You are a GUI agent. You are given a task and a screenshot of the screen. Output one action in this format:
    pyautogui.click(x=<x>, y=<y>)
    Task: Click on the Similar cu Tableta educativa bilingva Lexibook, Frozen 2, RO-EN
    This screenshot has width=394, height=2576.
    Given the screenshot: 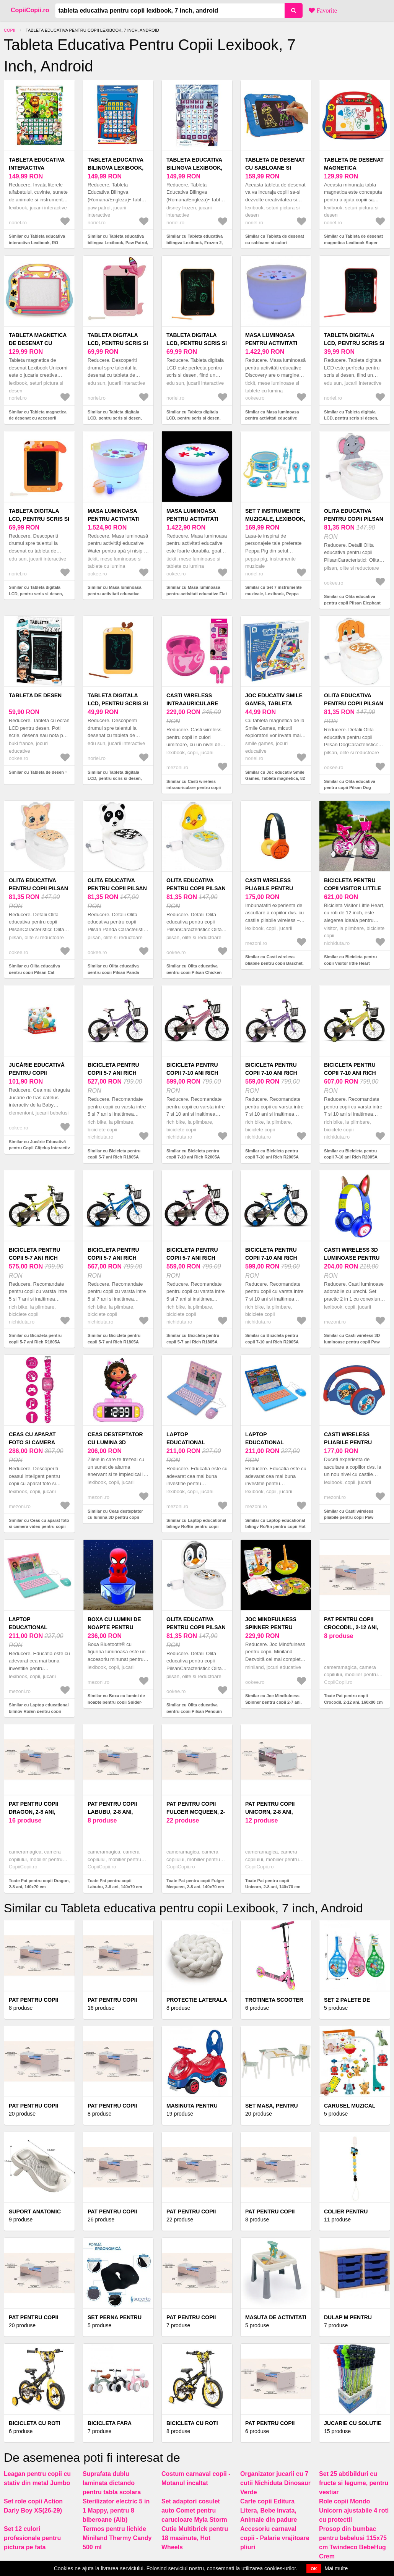 What is the action you would take?
    pyautogui.click(x=194, y=242)
    